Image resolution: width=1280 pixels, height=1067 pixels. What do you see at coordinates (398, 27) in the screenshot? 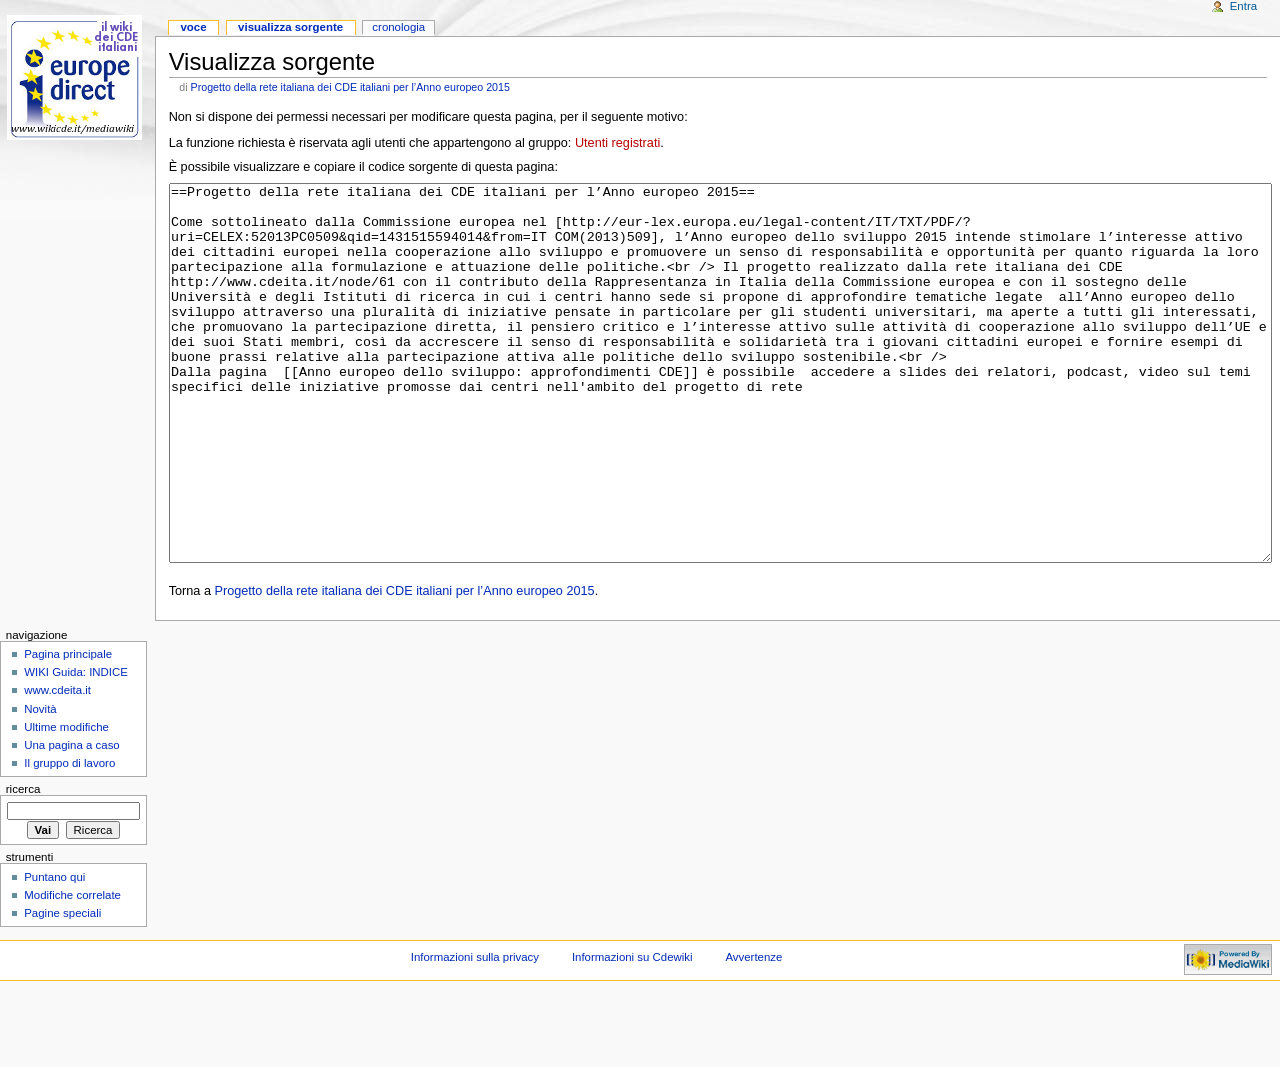
I see `Cronologia` at bounding box center [398, 27].